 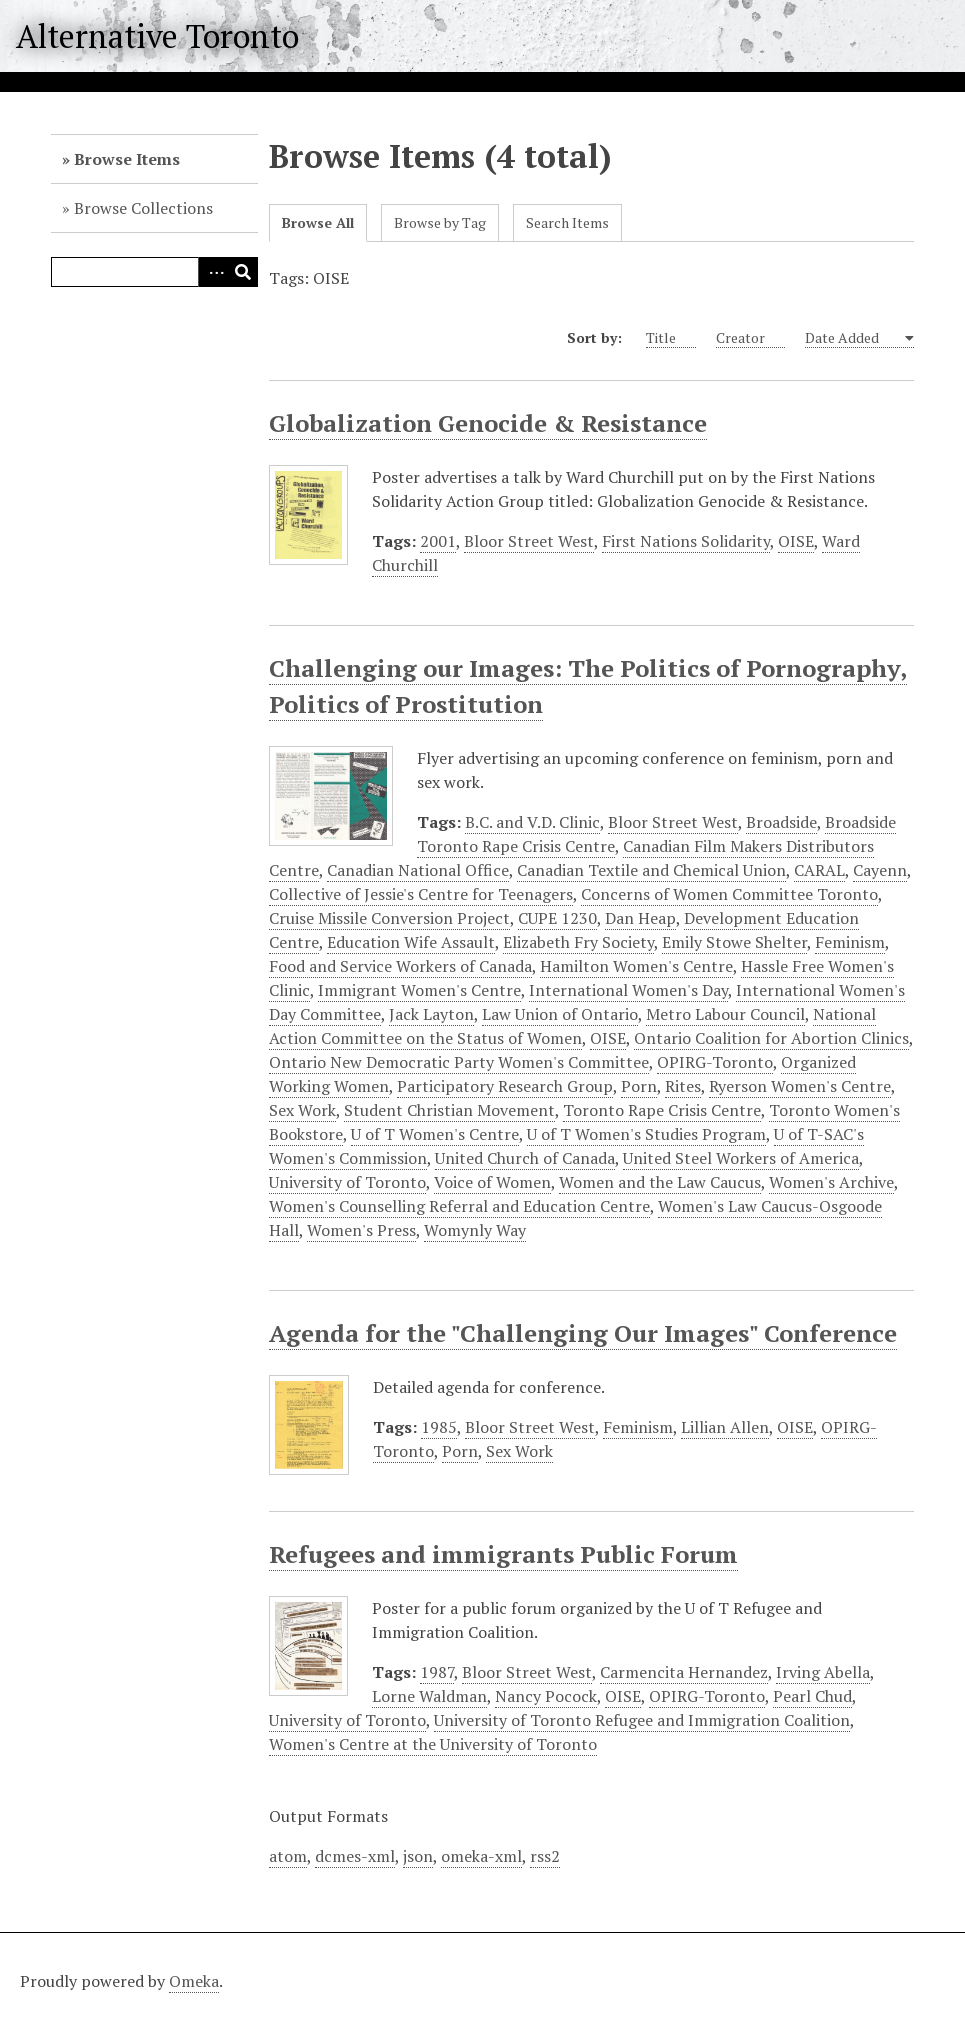 I want to click on Toronto Rape Crisis Centre, so click(x=662, y=1110).